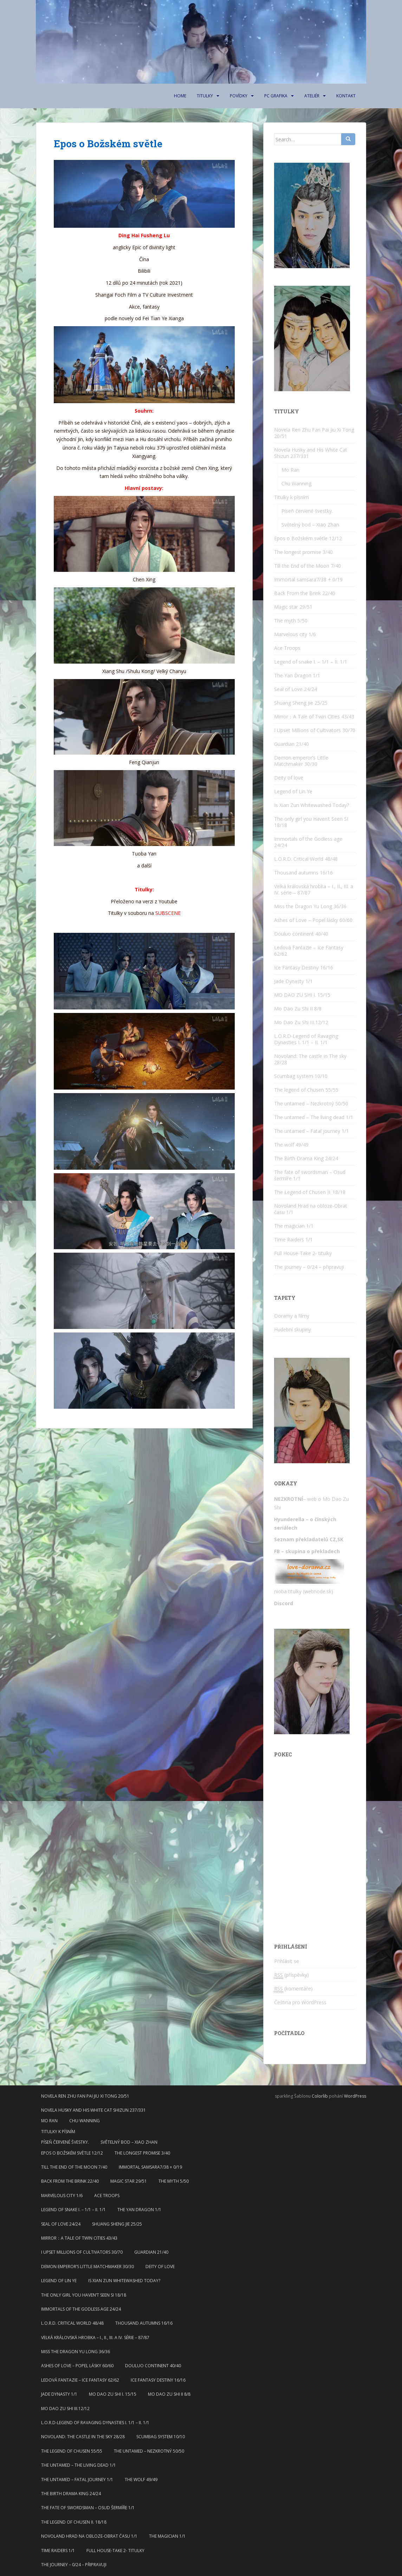  Describe the element at coordinates (301, 933) in the screenshot. I see `Douluo continent 40/40` at that location.